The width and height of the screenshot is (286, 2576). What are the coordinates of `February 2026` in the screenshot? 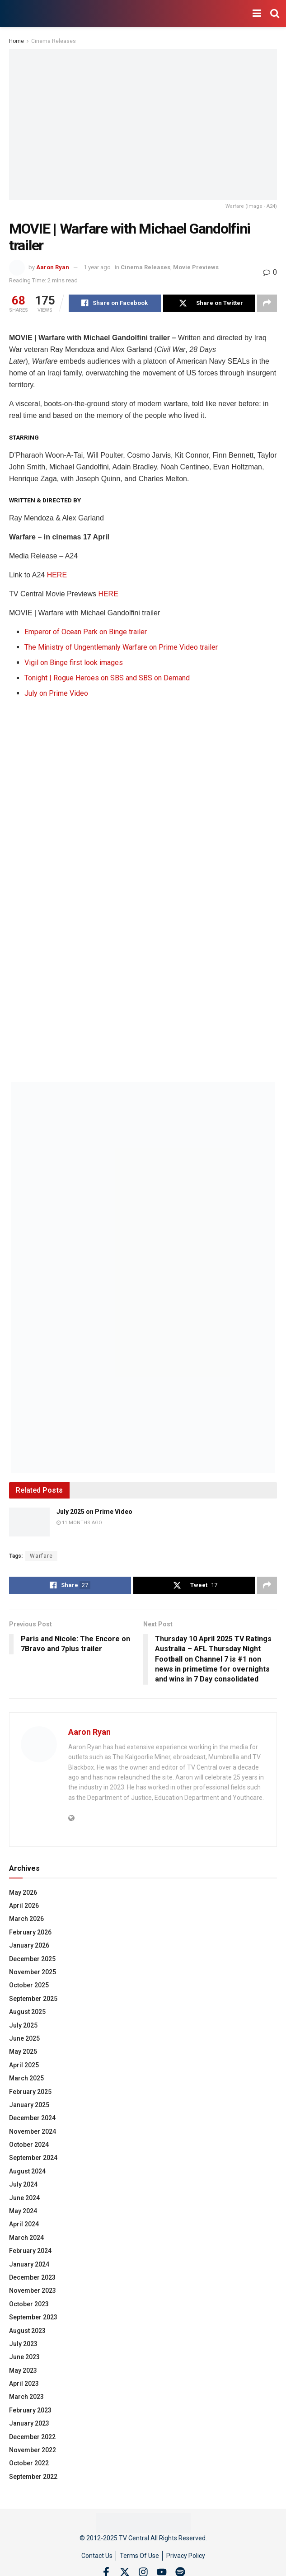 It's located at (30, 1932).